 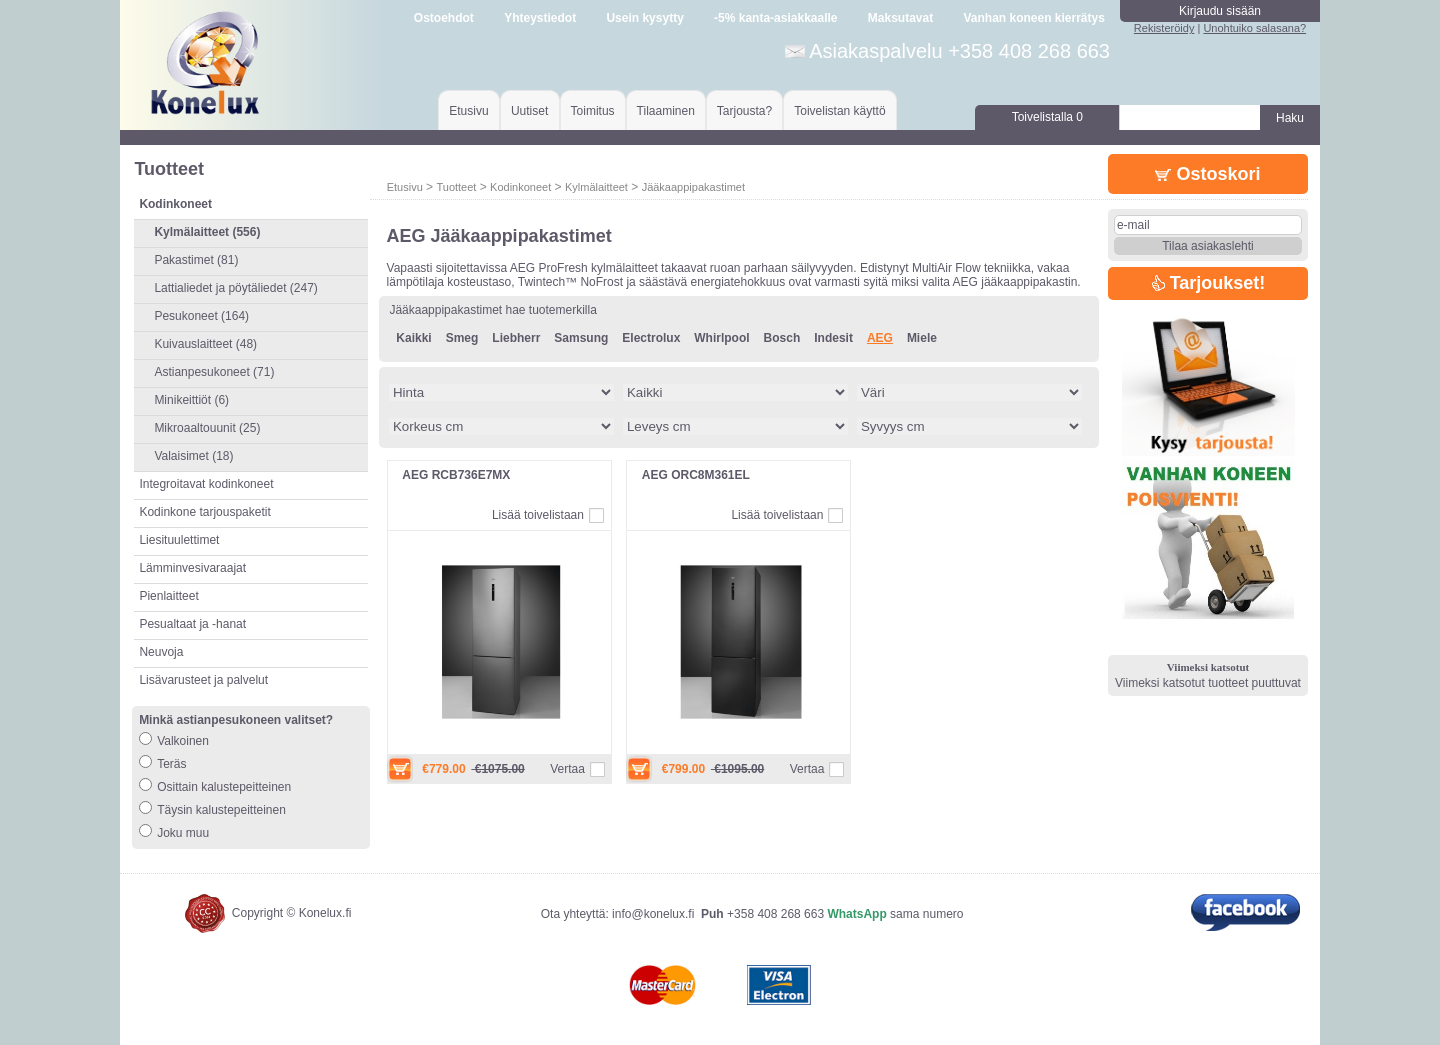 I want to click on Lisävarusteet ja palvelut, so click(x=203, y=680).